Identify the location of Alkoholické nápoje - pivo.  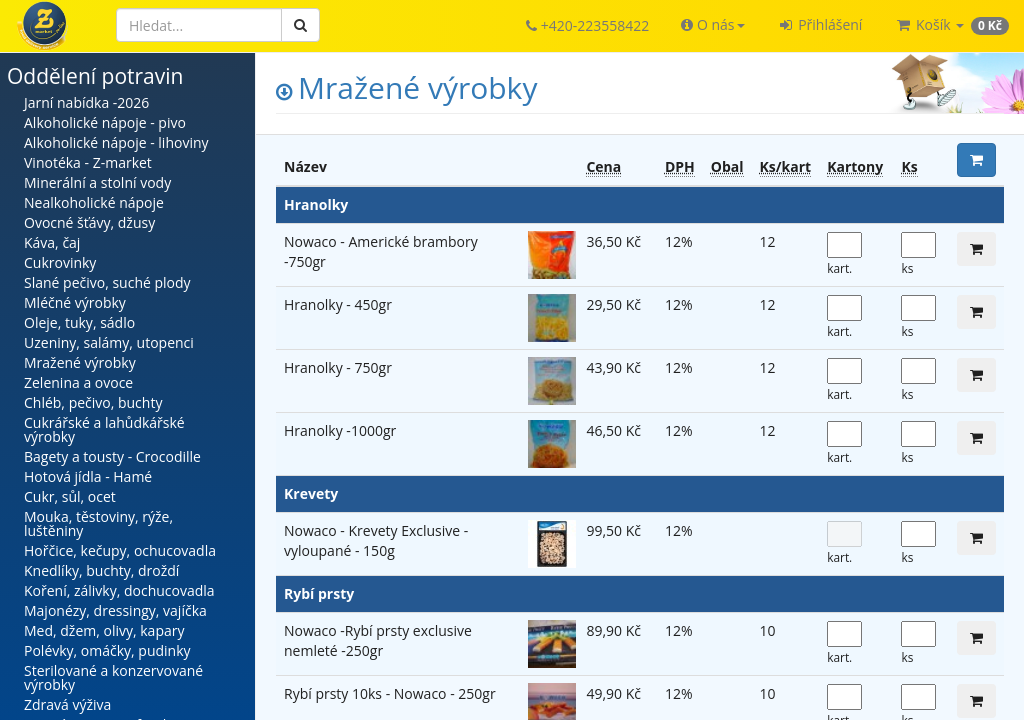
(105, 122).